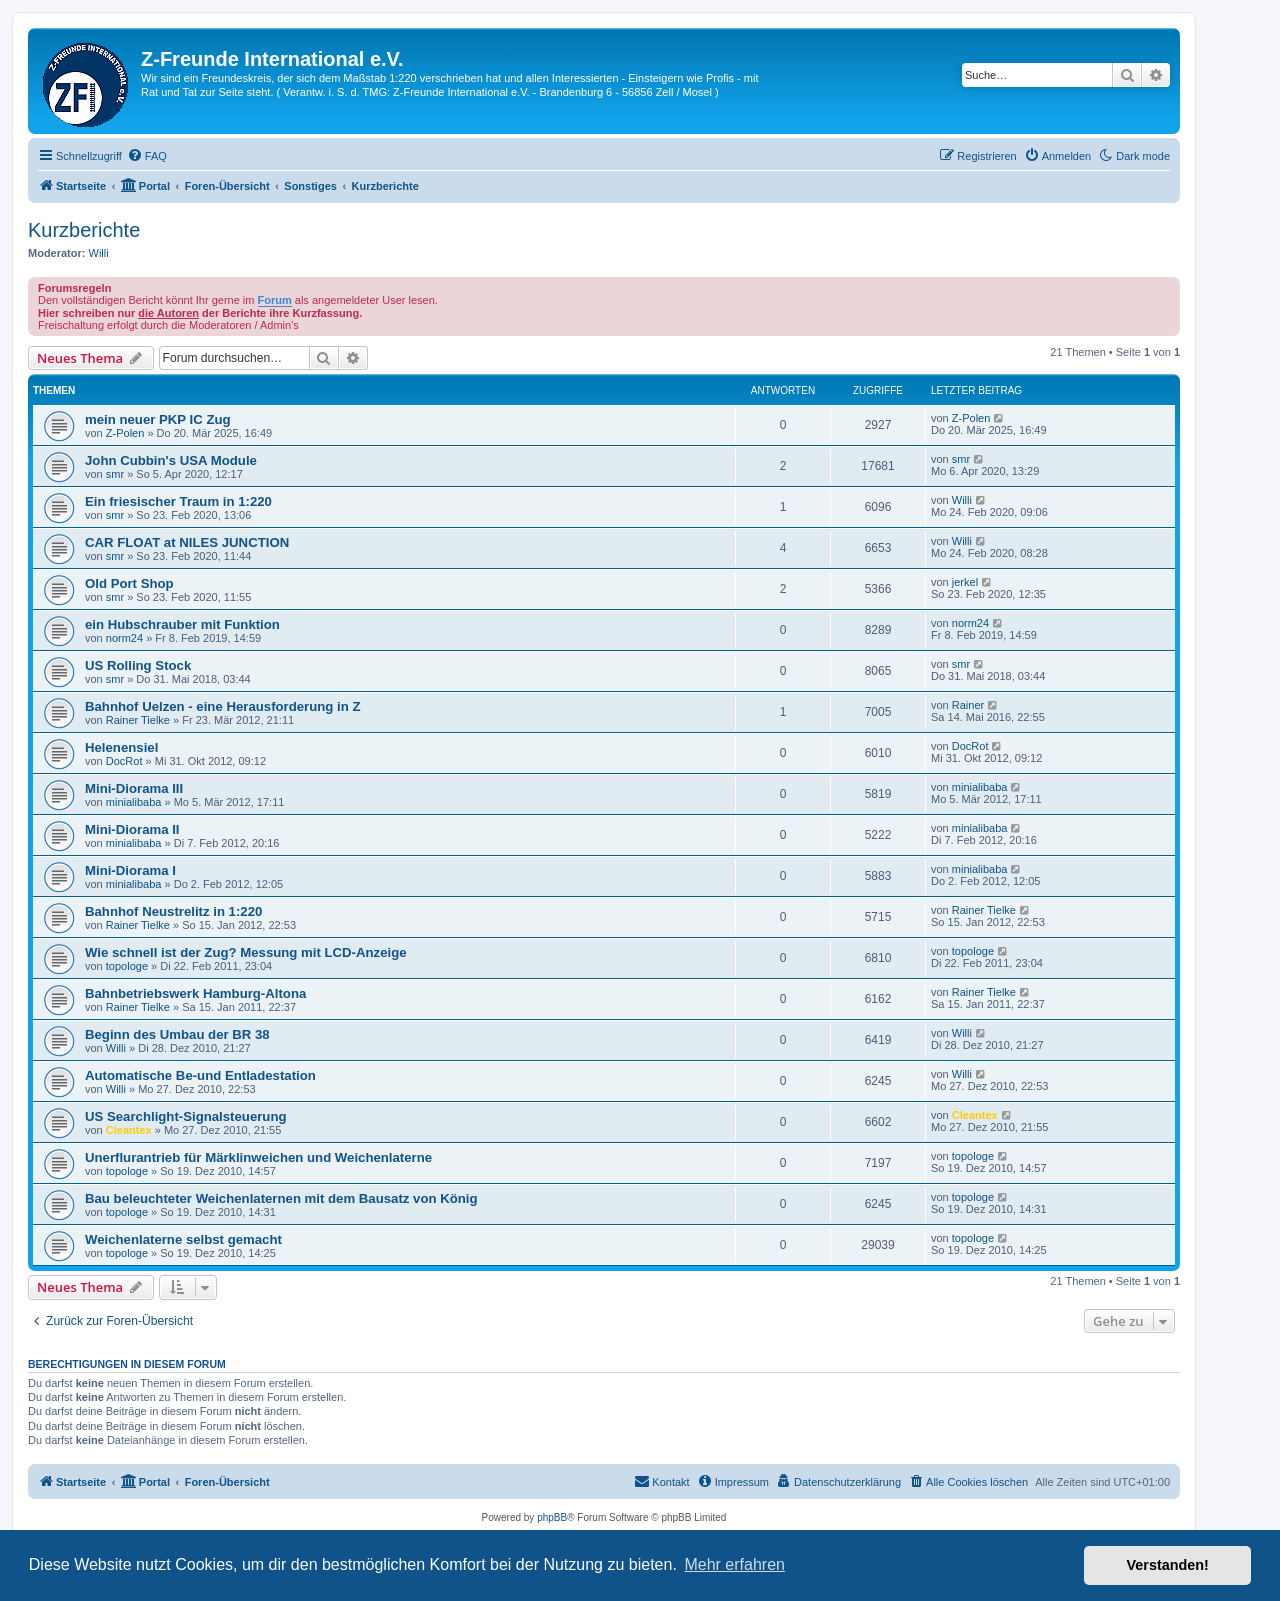 The height and width of the screenshot is (1601, 1280). What do you see at coordinates (84, 230) in the screenshot?
I see `Kurzberichte` at bounding box center [84, 230].